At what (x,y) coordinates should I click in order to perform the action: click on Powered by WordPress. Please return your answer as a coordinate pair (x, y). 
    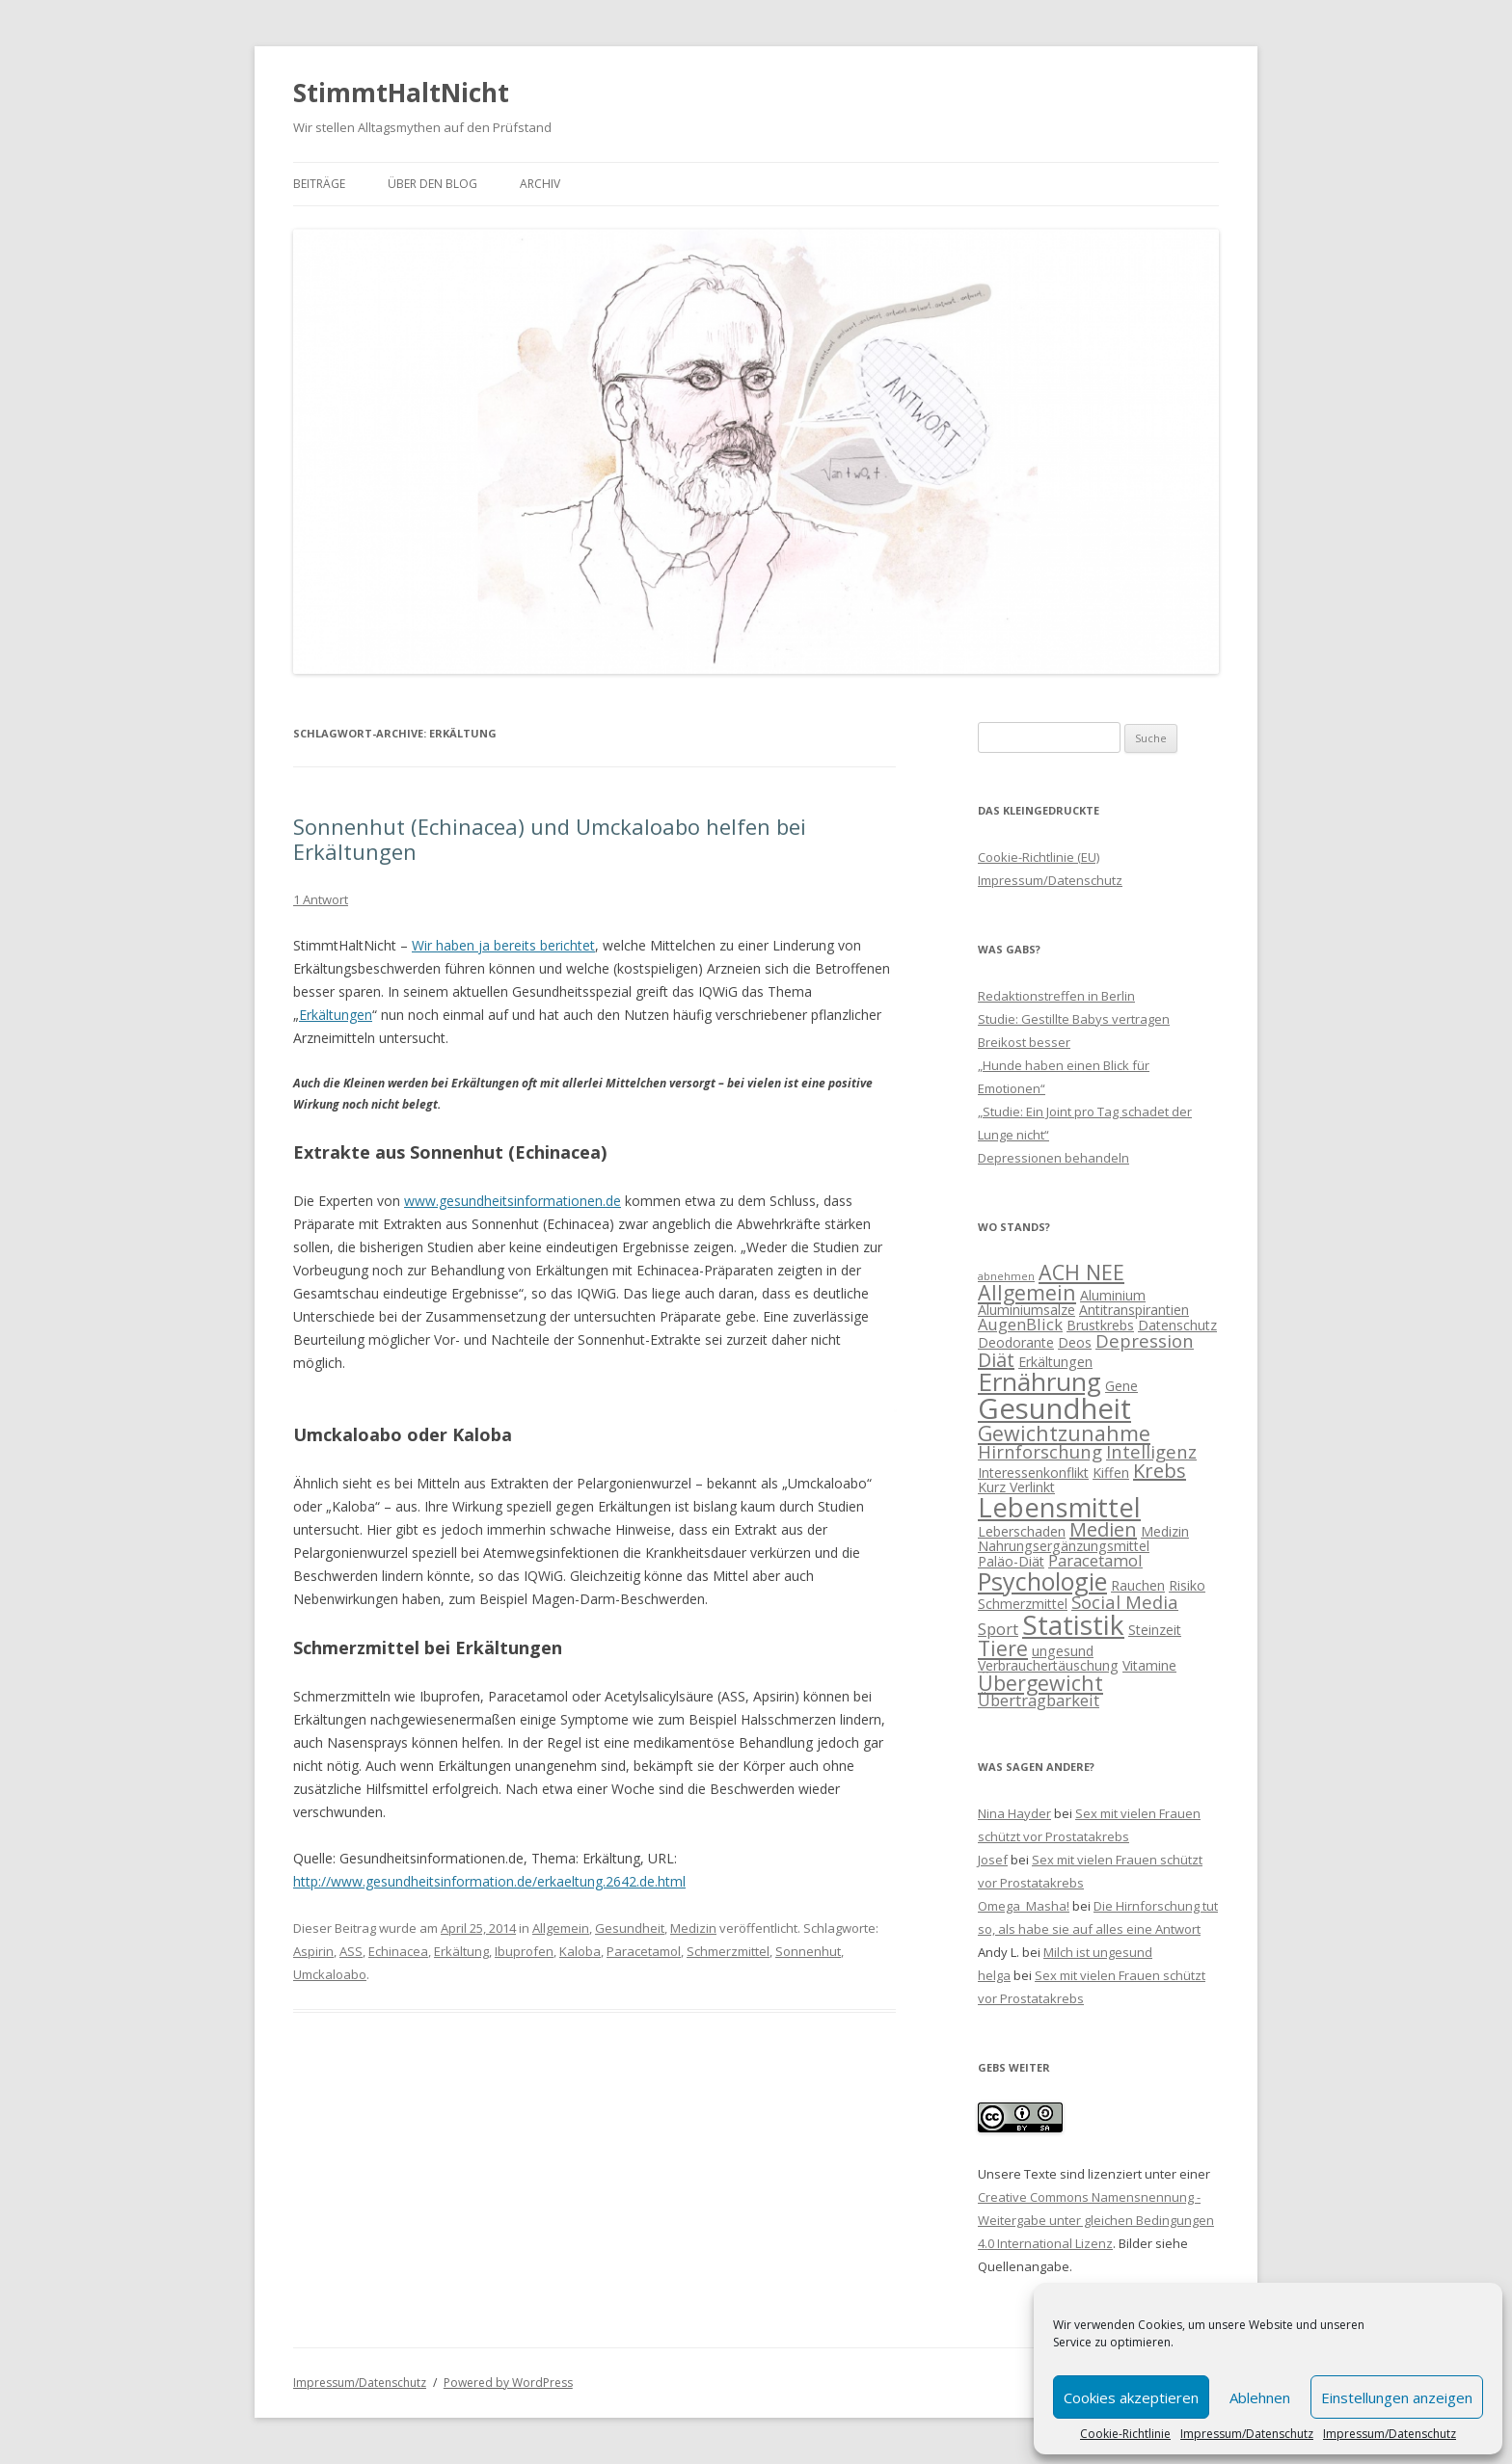
    Looking at the image, I should click on (508, 2382).